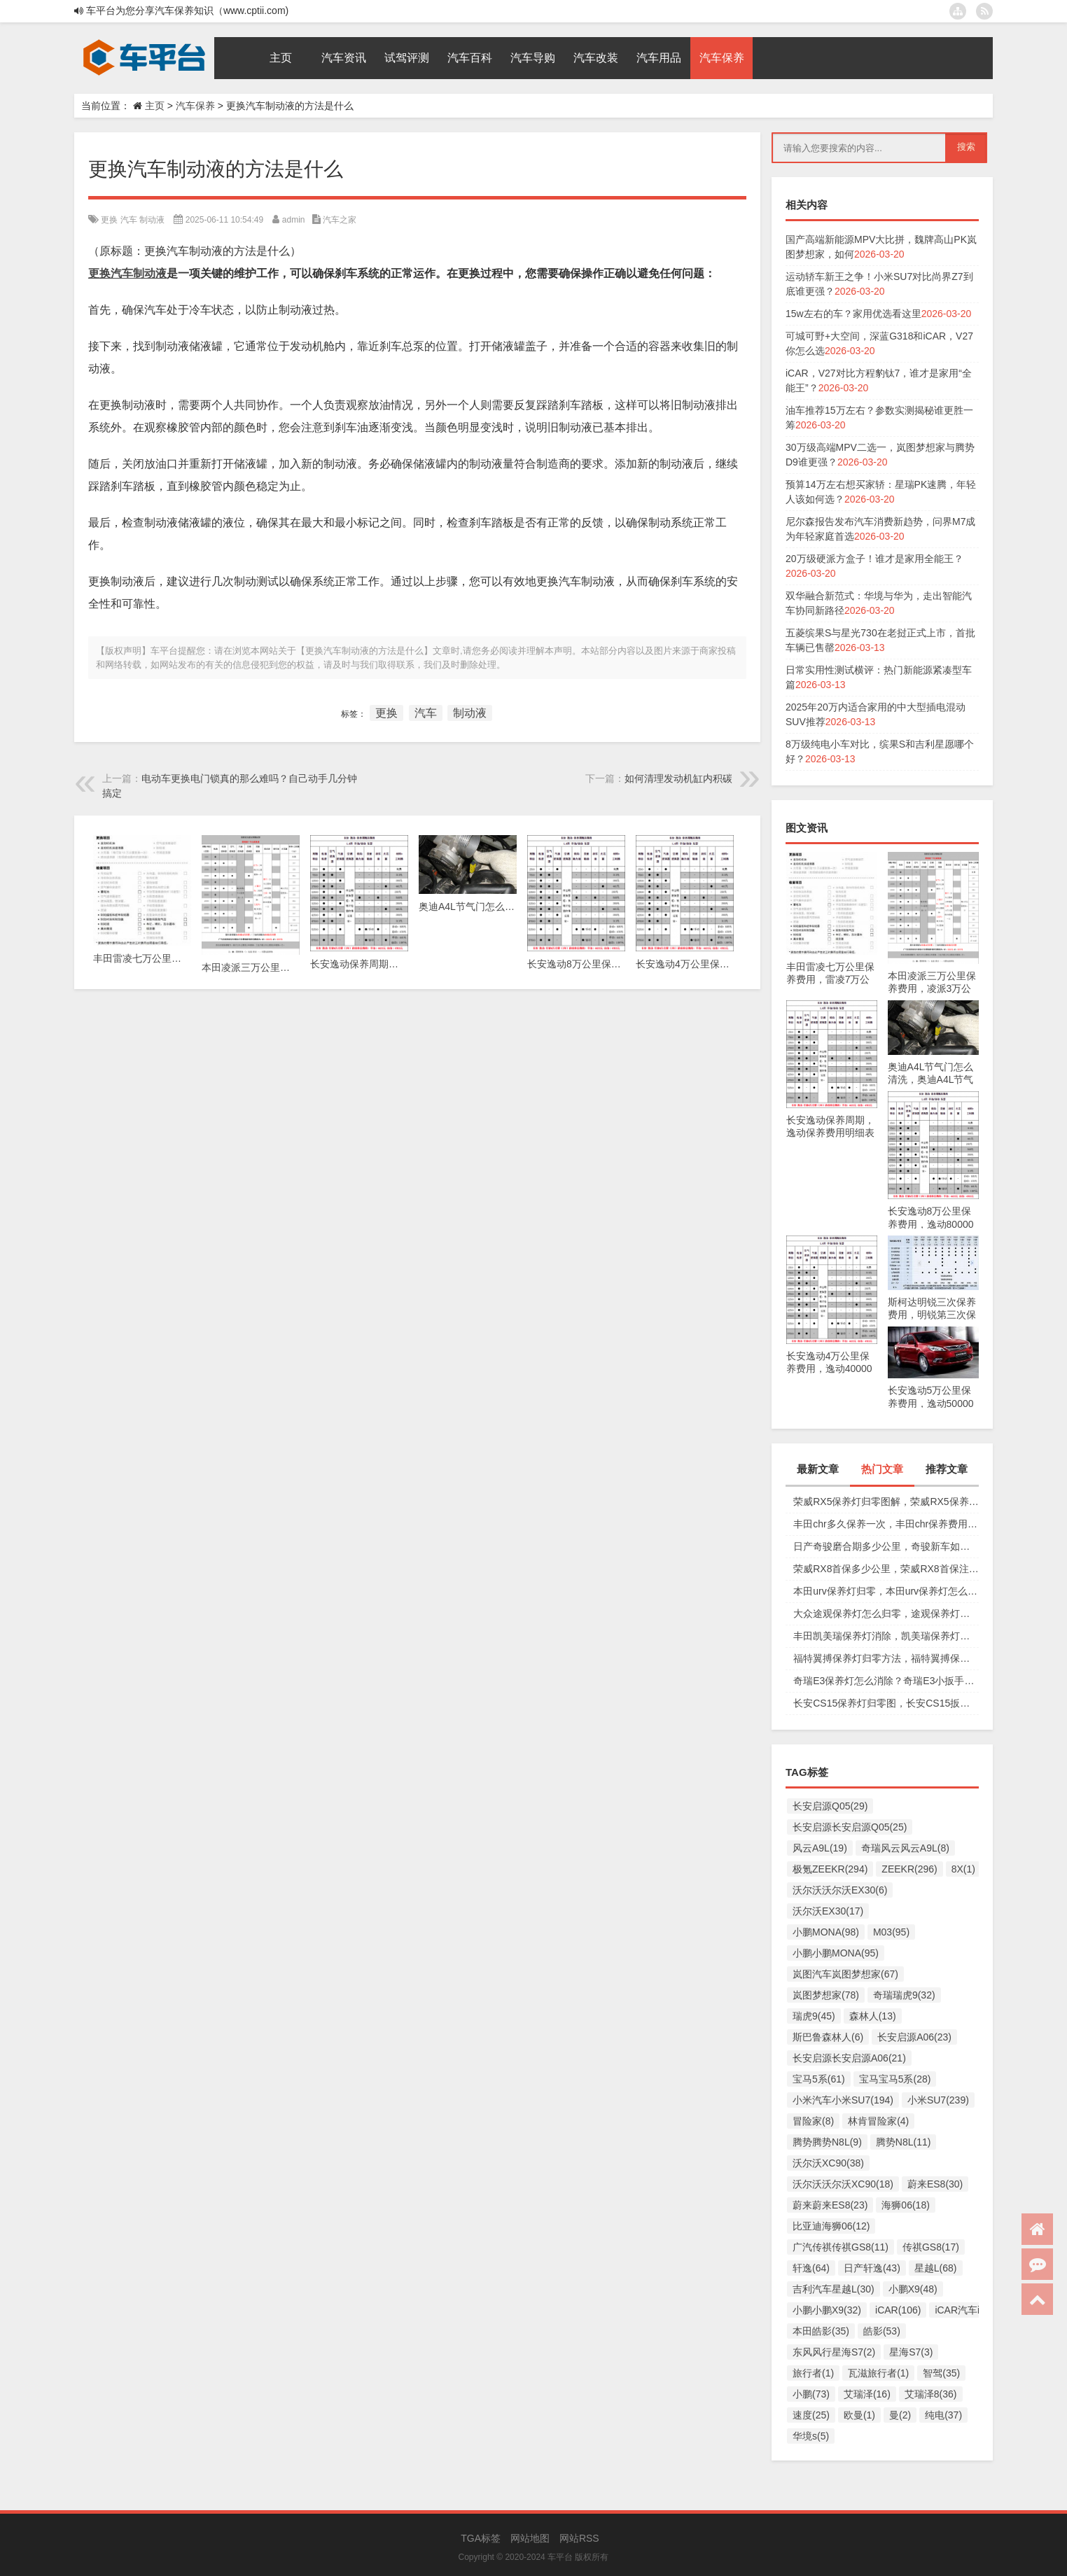 The width and height of the screenshot is (1067, 2576). What do you see at coordinates (943, 2415) in the screenshot?
I see `纯电(37)` at bounding box center [943, 2415].